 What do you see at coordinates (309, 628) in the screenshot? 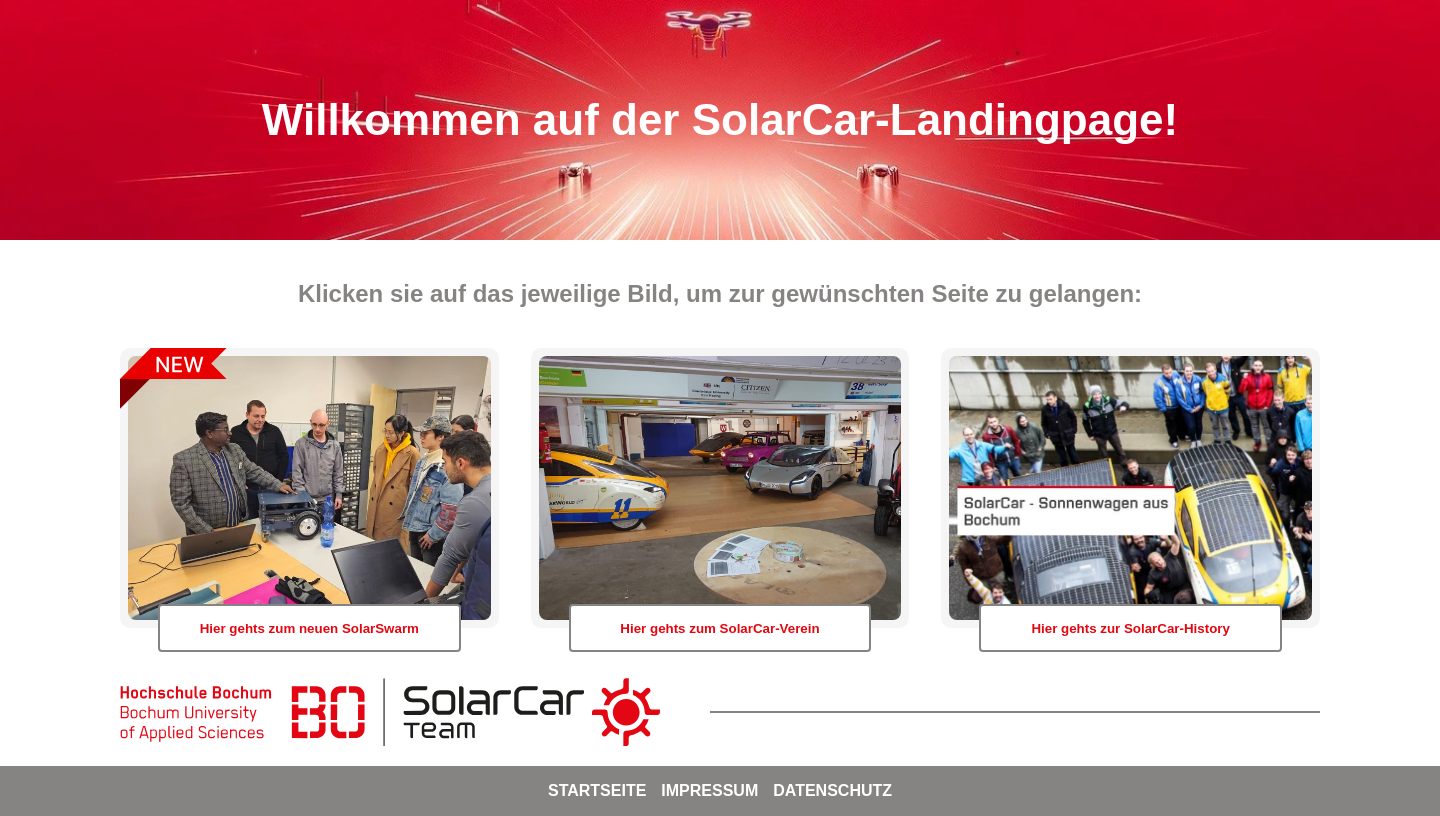
I see `Hier gehts zum neuen SolarSwarm` at bounding box center [309, 628].